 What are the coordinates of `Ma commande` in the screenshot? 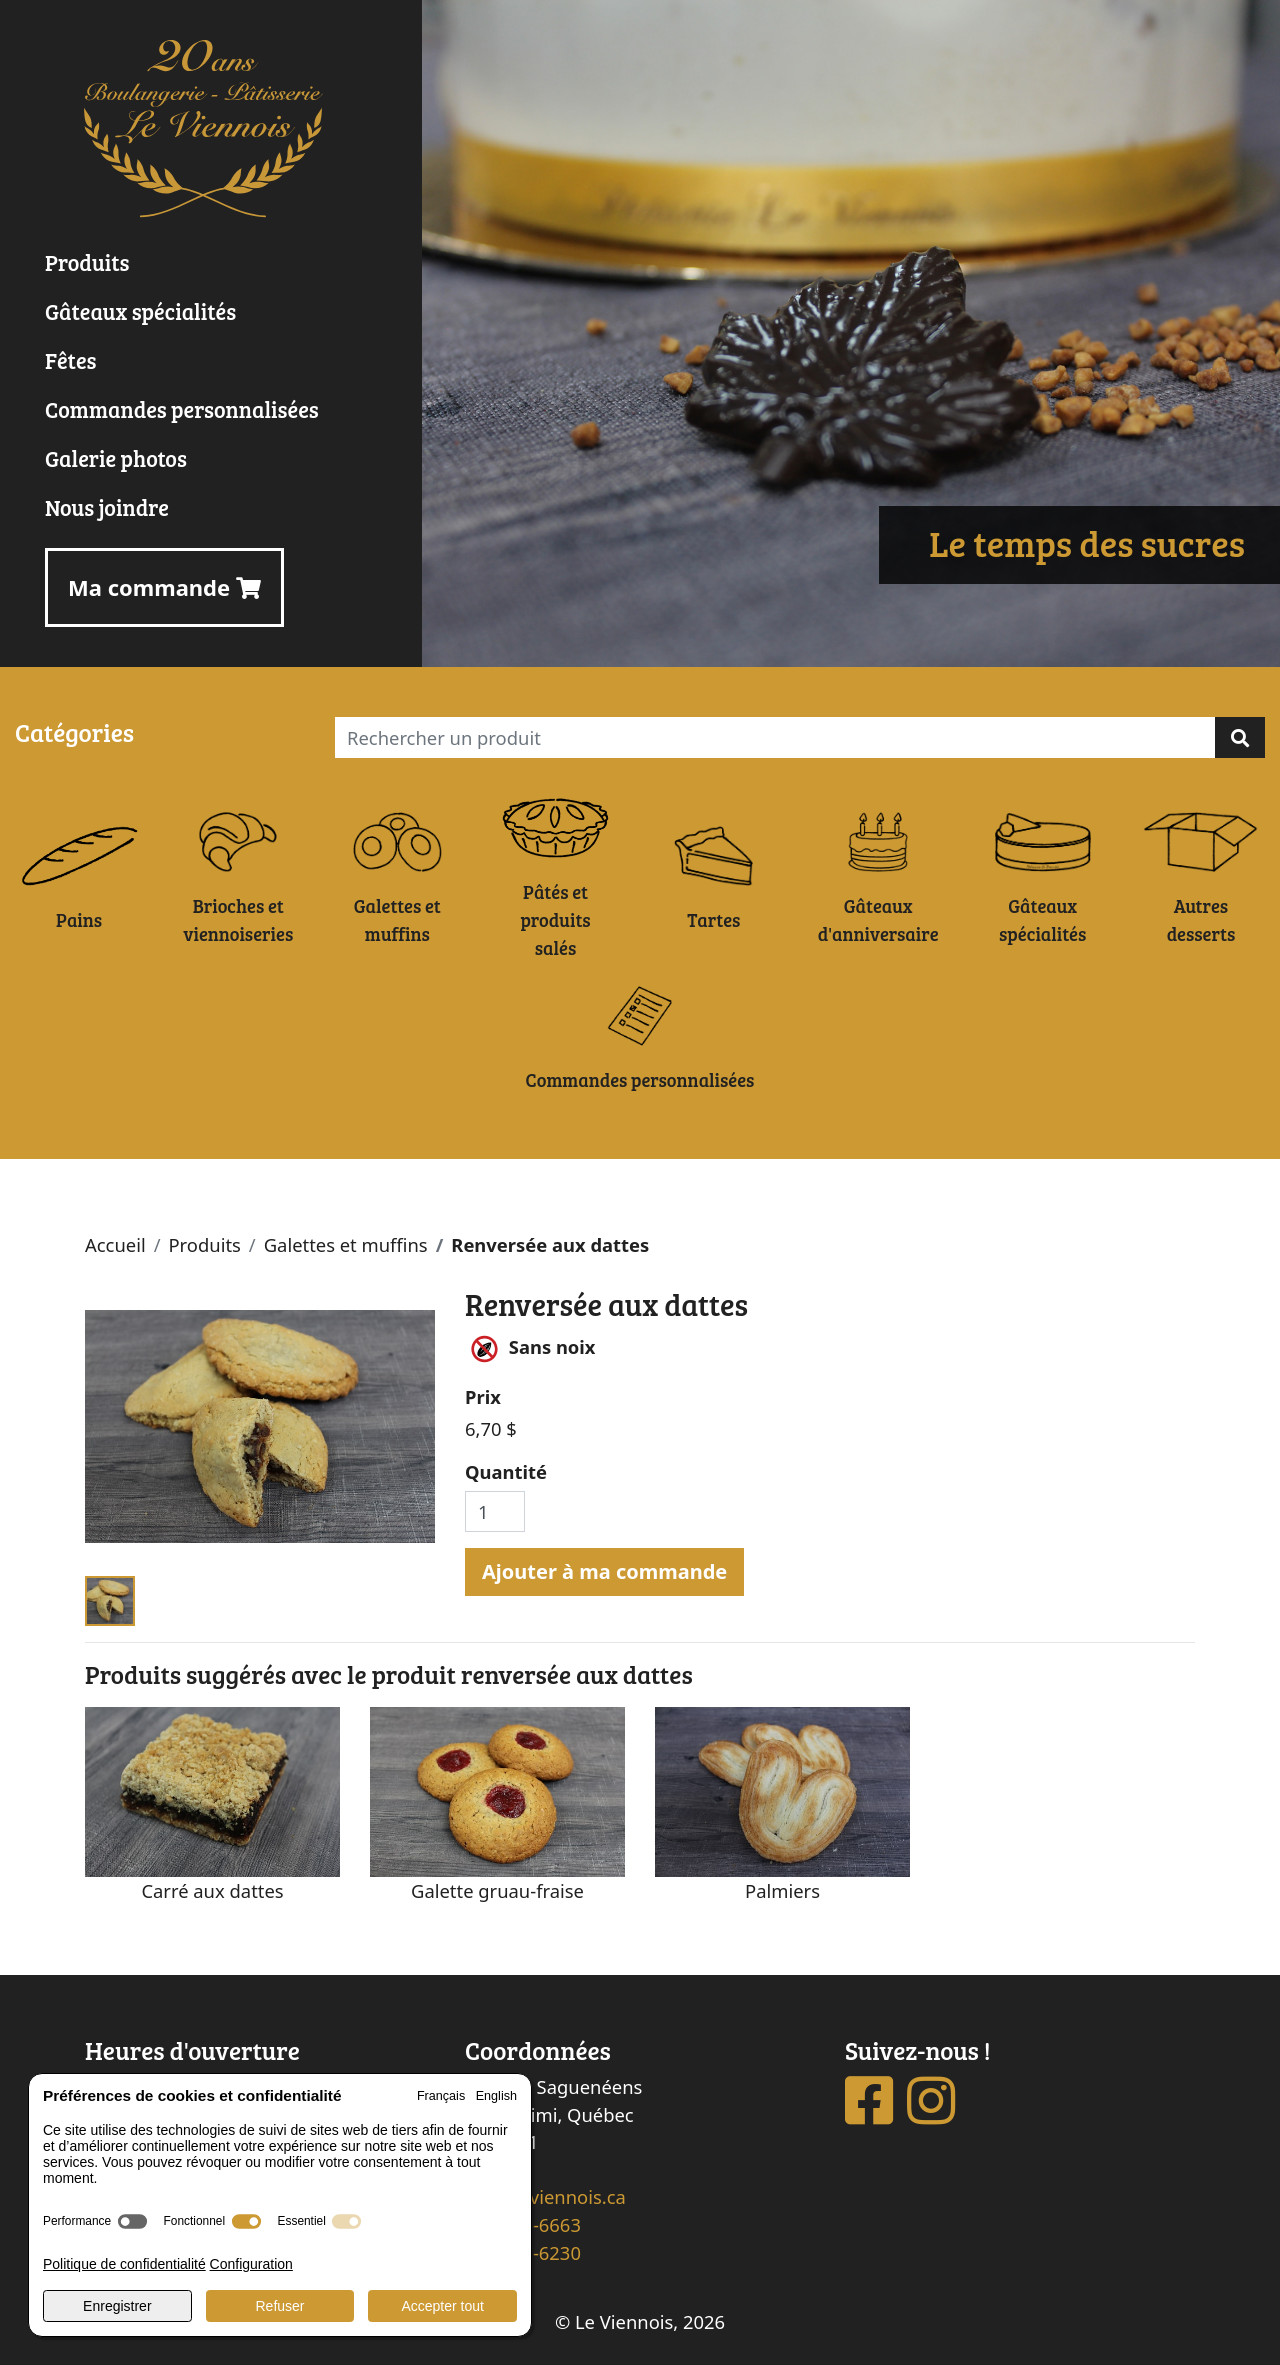 It's located at (164, 587).